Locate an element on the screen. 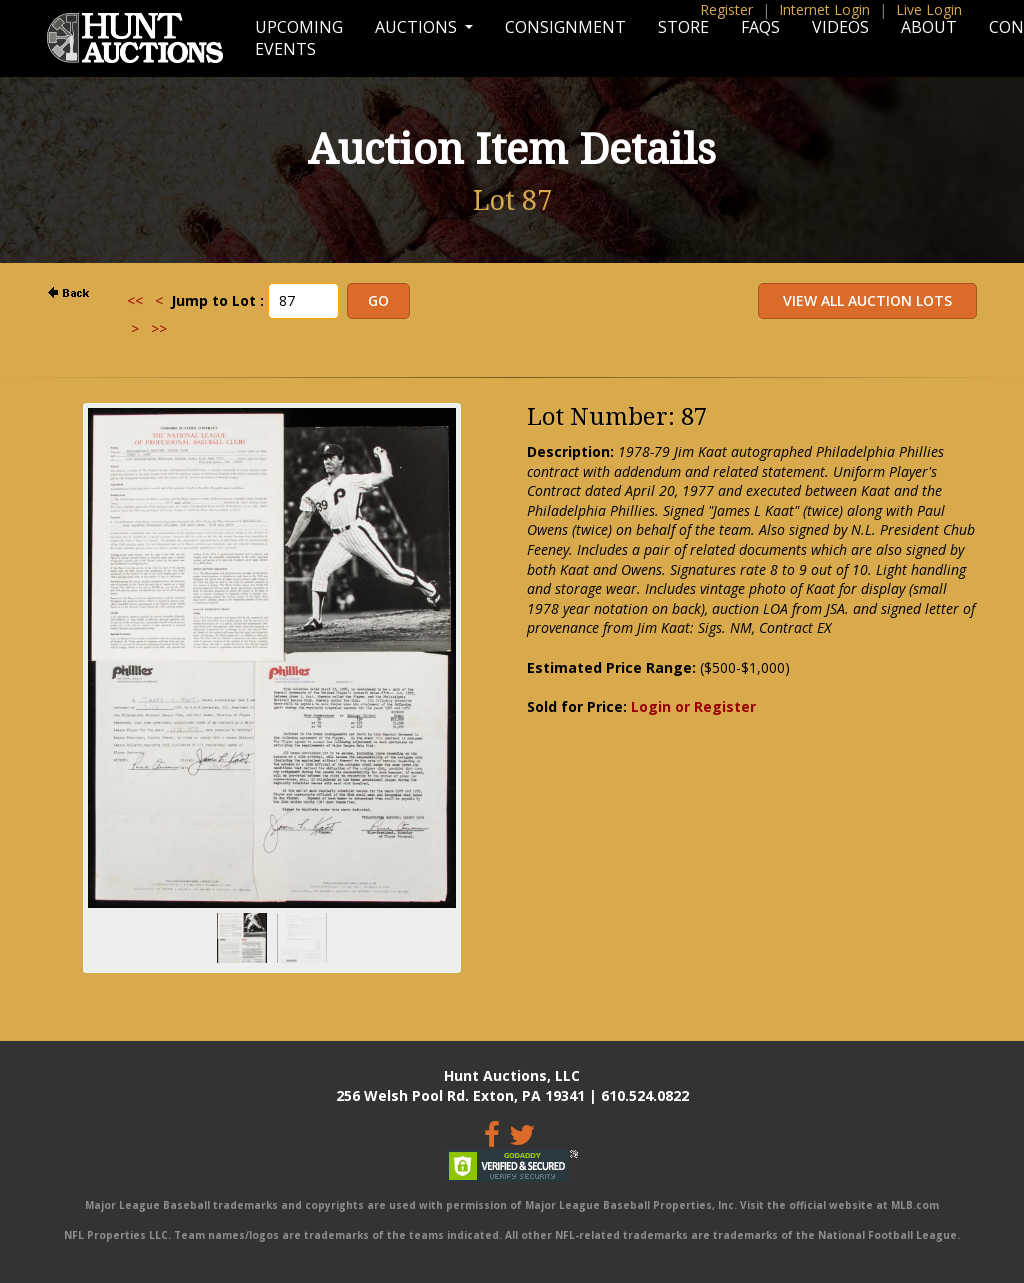  >> is located at coordinates (159, 328).